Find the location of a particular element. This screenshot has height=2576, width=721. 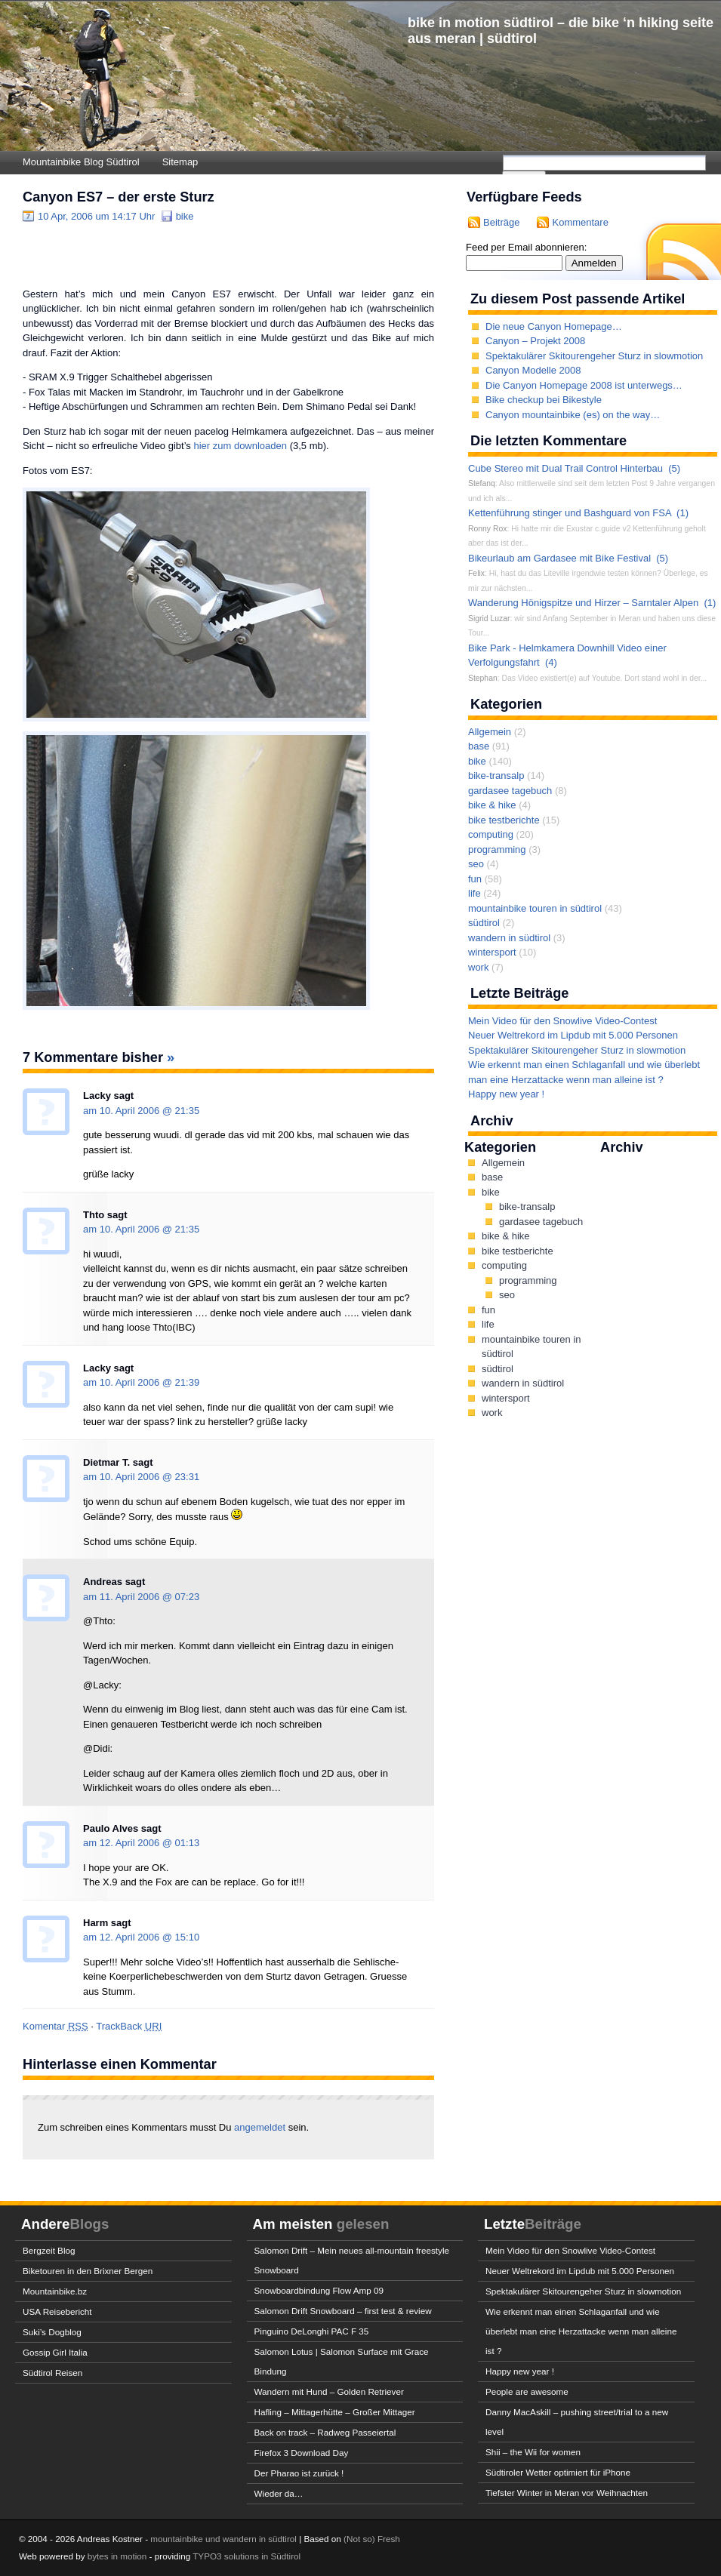

21:39 is located at coordinates (187, 1382).